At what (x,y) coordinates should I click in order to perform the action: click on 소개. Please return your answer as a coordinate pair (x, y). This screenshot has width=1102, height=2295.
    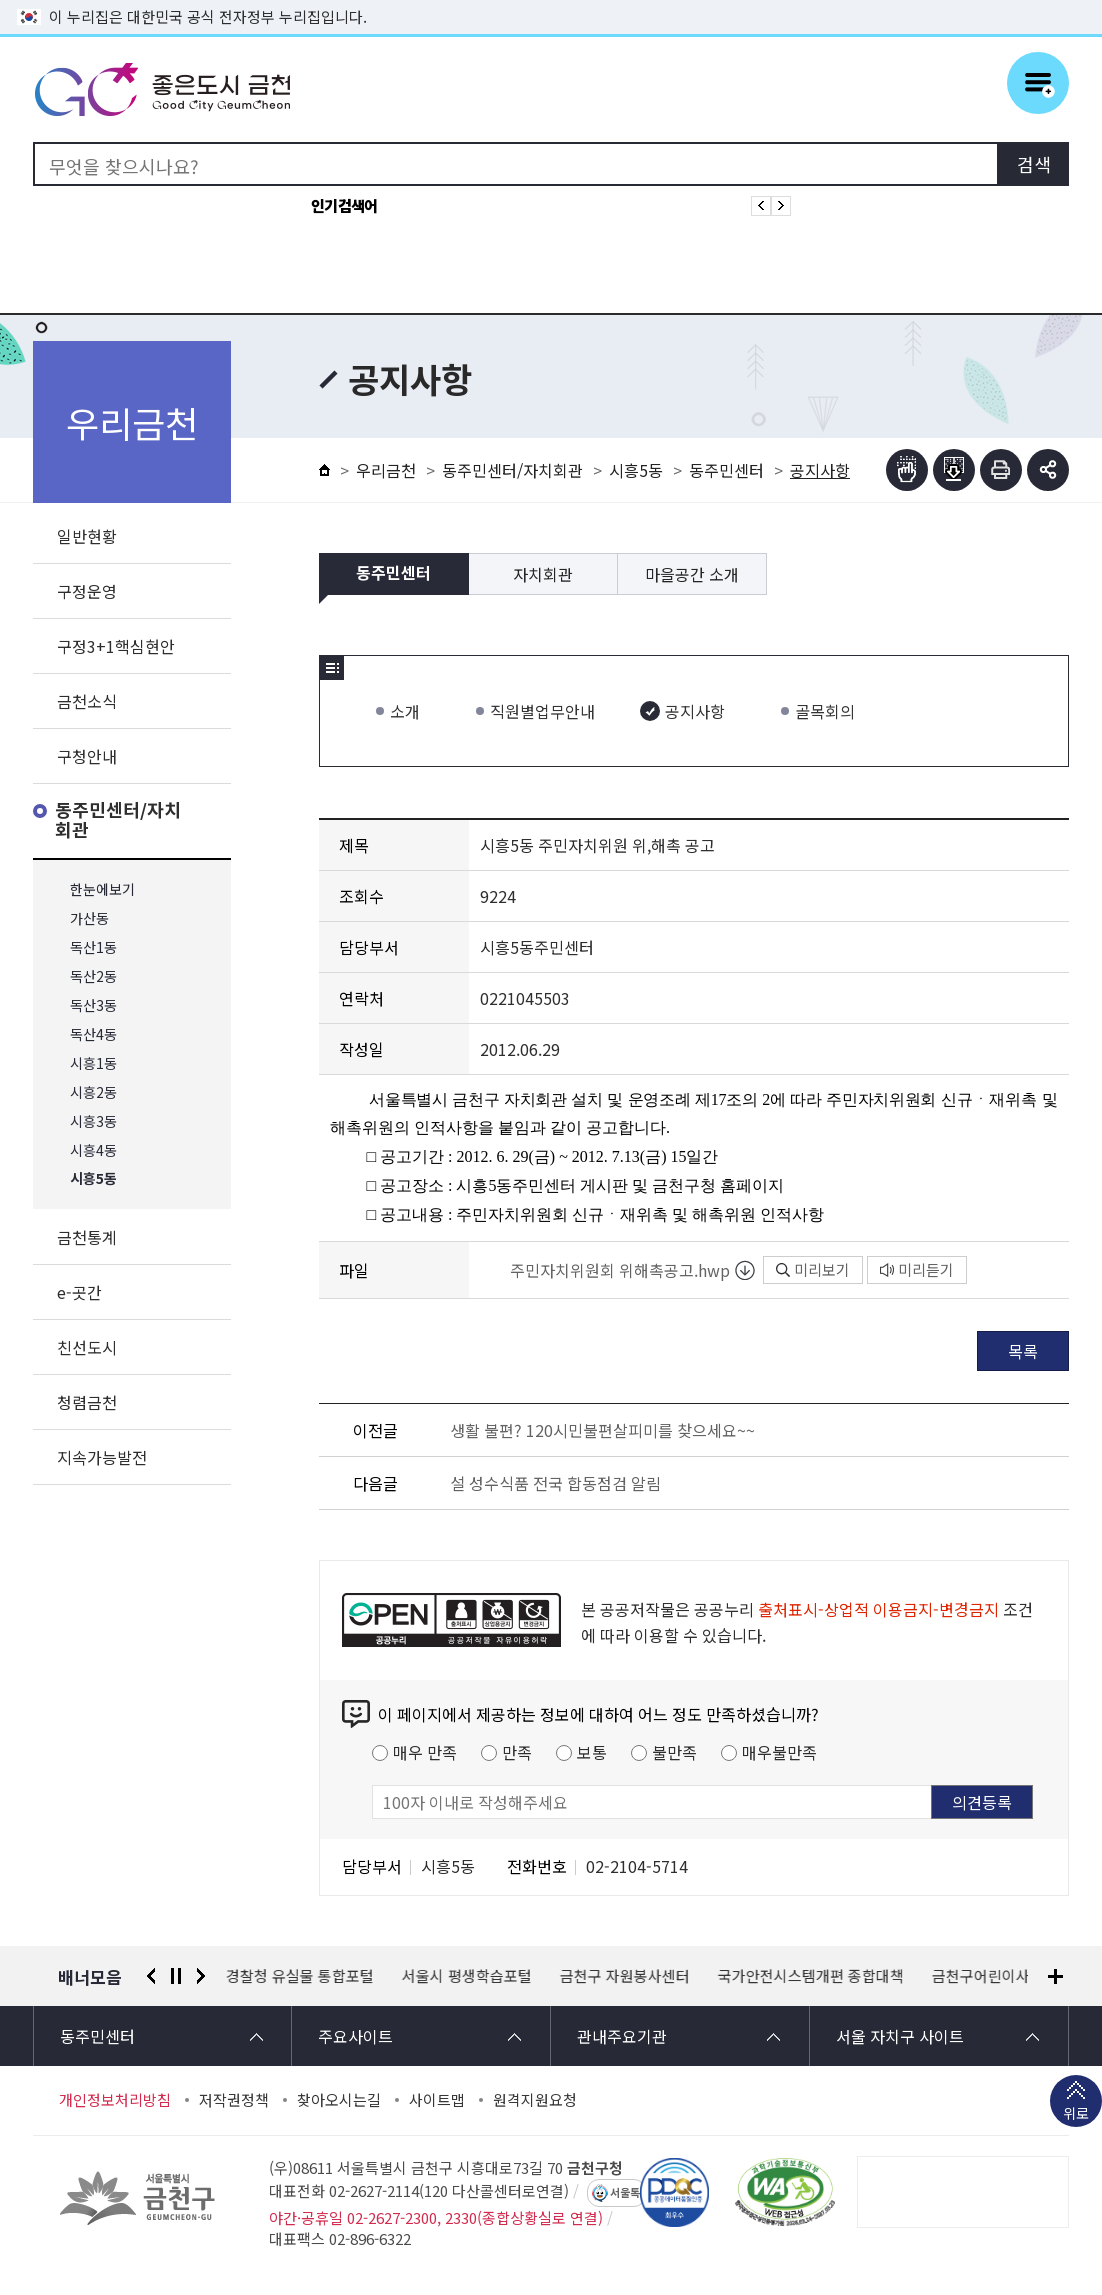
    Looking at the image, I should click on (405, 711).